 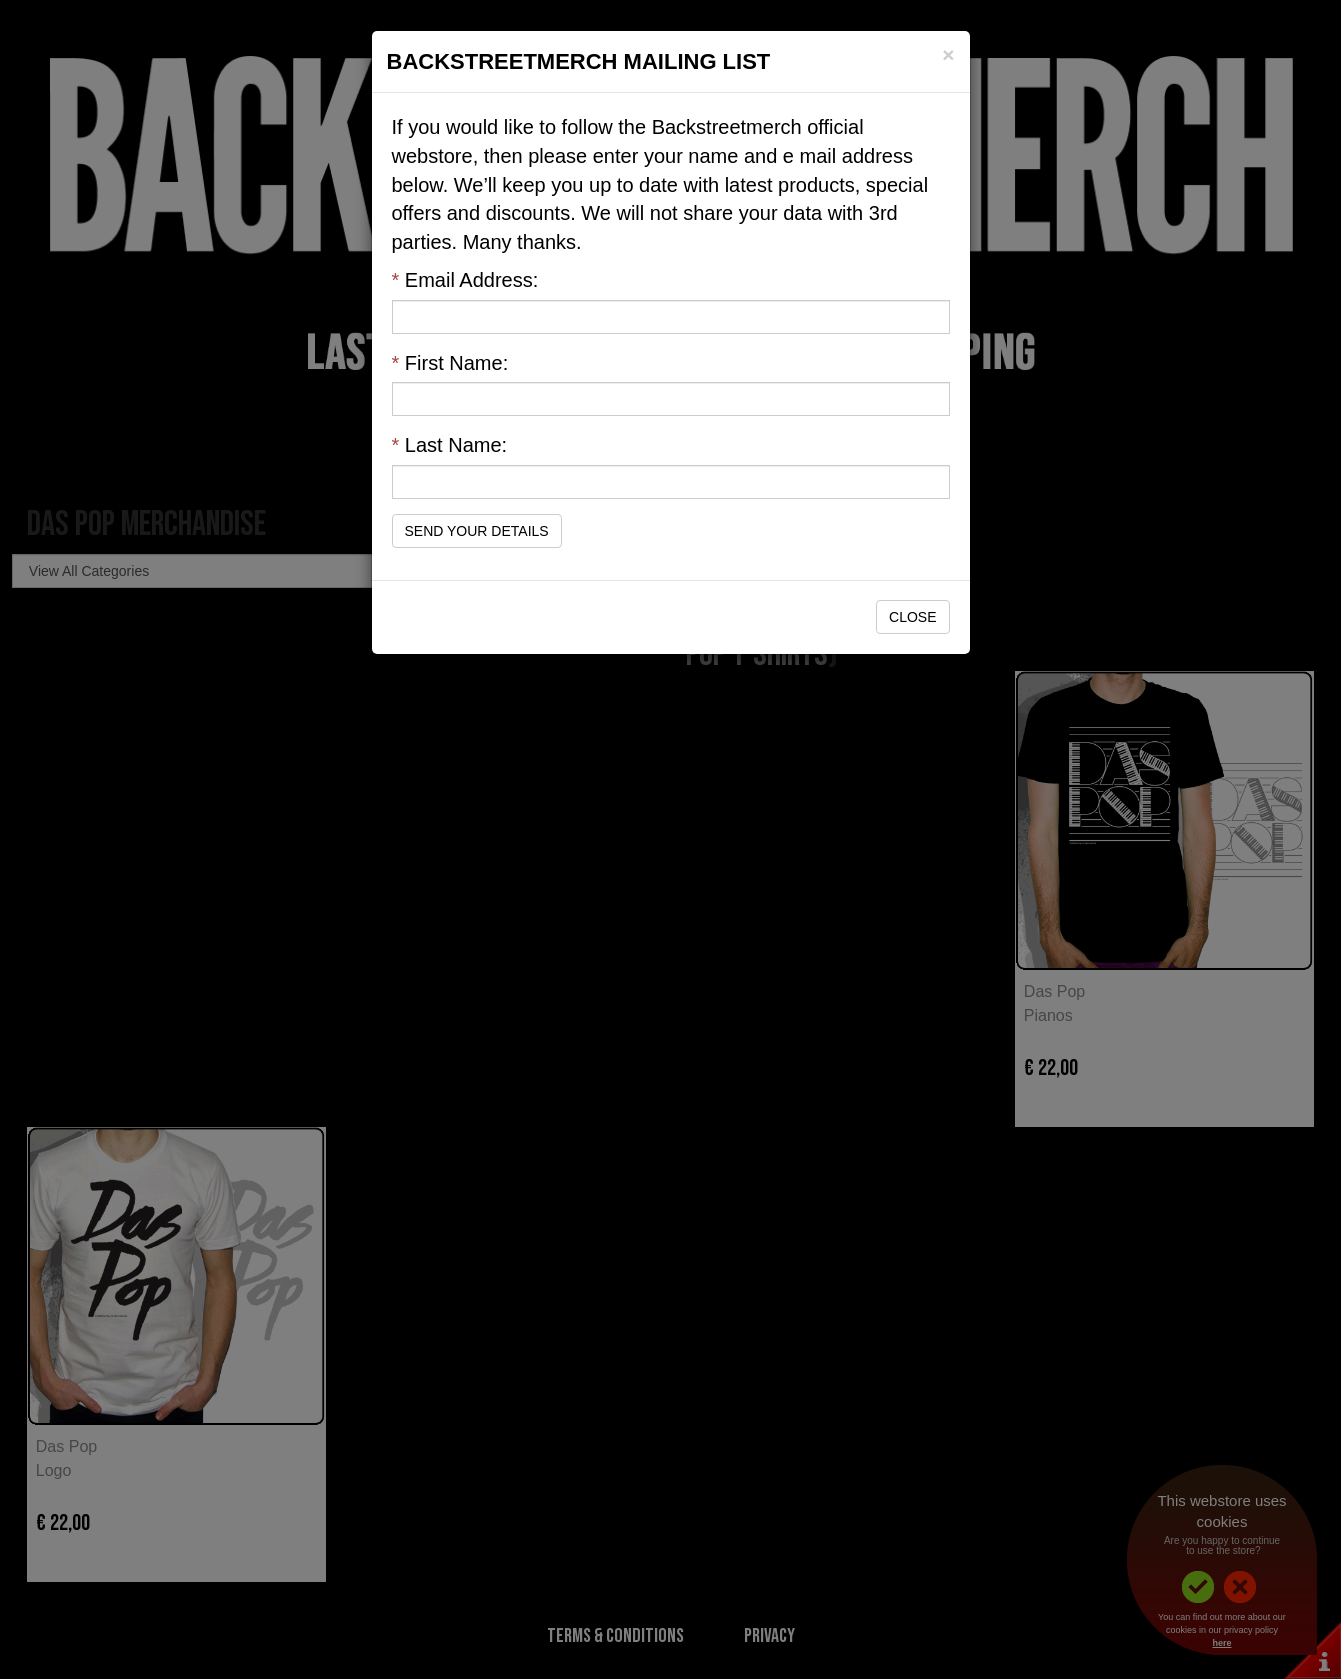 What do you see at coordinates (450, 445) in the screenshot?
I see `Last Name:` at bounding box center [450, 445].